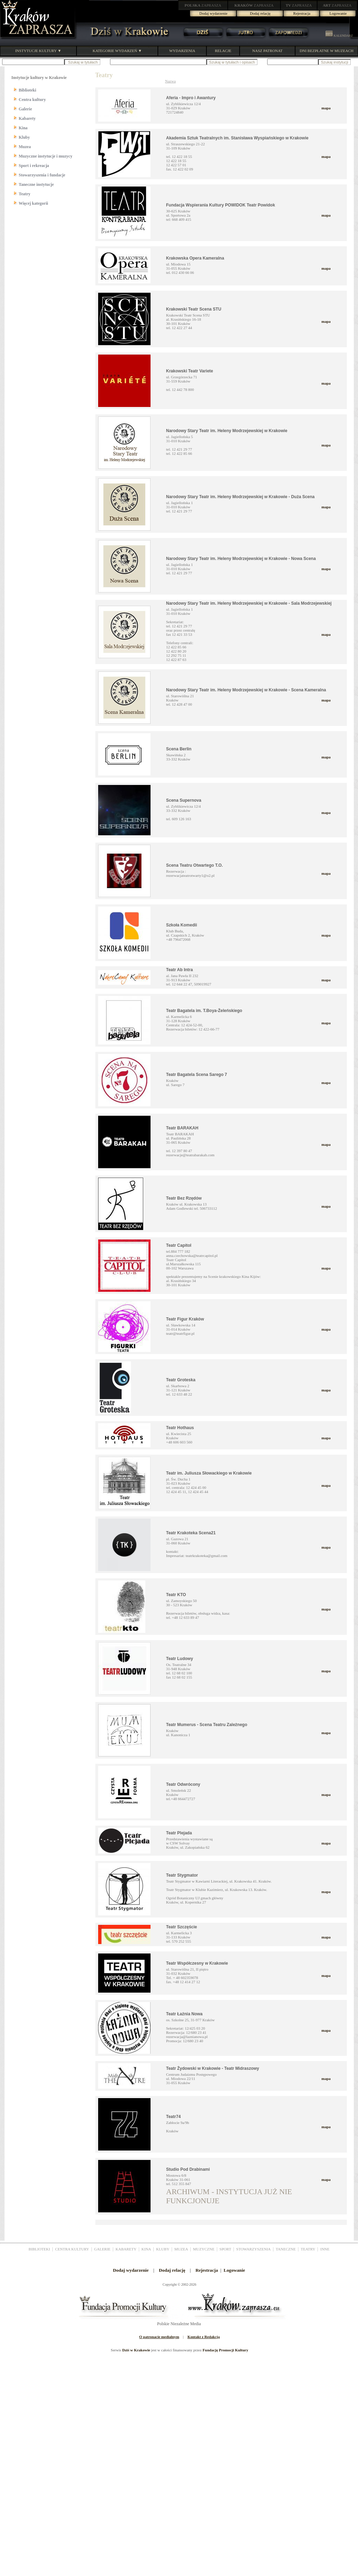  I want to click on Krakowski Teatr Scena STU, so click(193, 309).